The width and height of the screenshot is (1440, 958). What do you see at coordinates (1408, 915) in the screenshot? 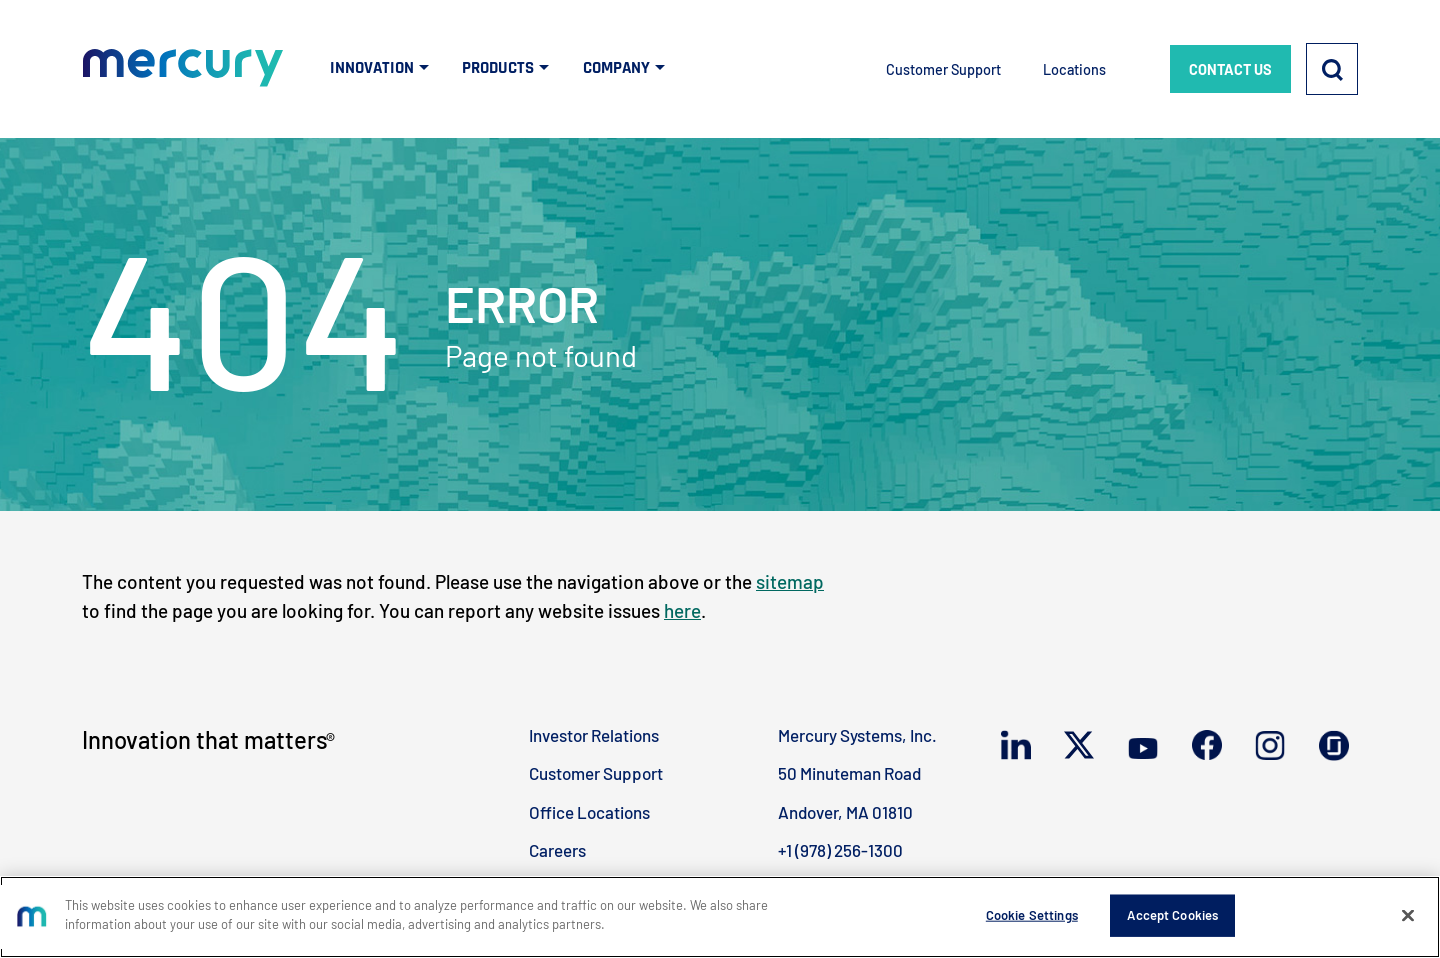
I see `[Close]` at bounding box center [1408, 915].